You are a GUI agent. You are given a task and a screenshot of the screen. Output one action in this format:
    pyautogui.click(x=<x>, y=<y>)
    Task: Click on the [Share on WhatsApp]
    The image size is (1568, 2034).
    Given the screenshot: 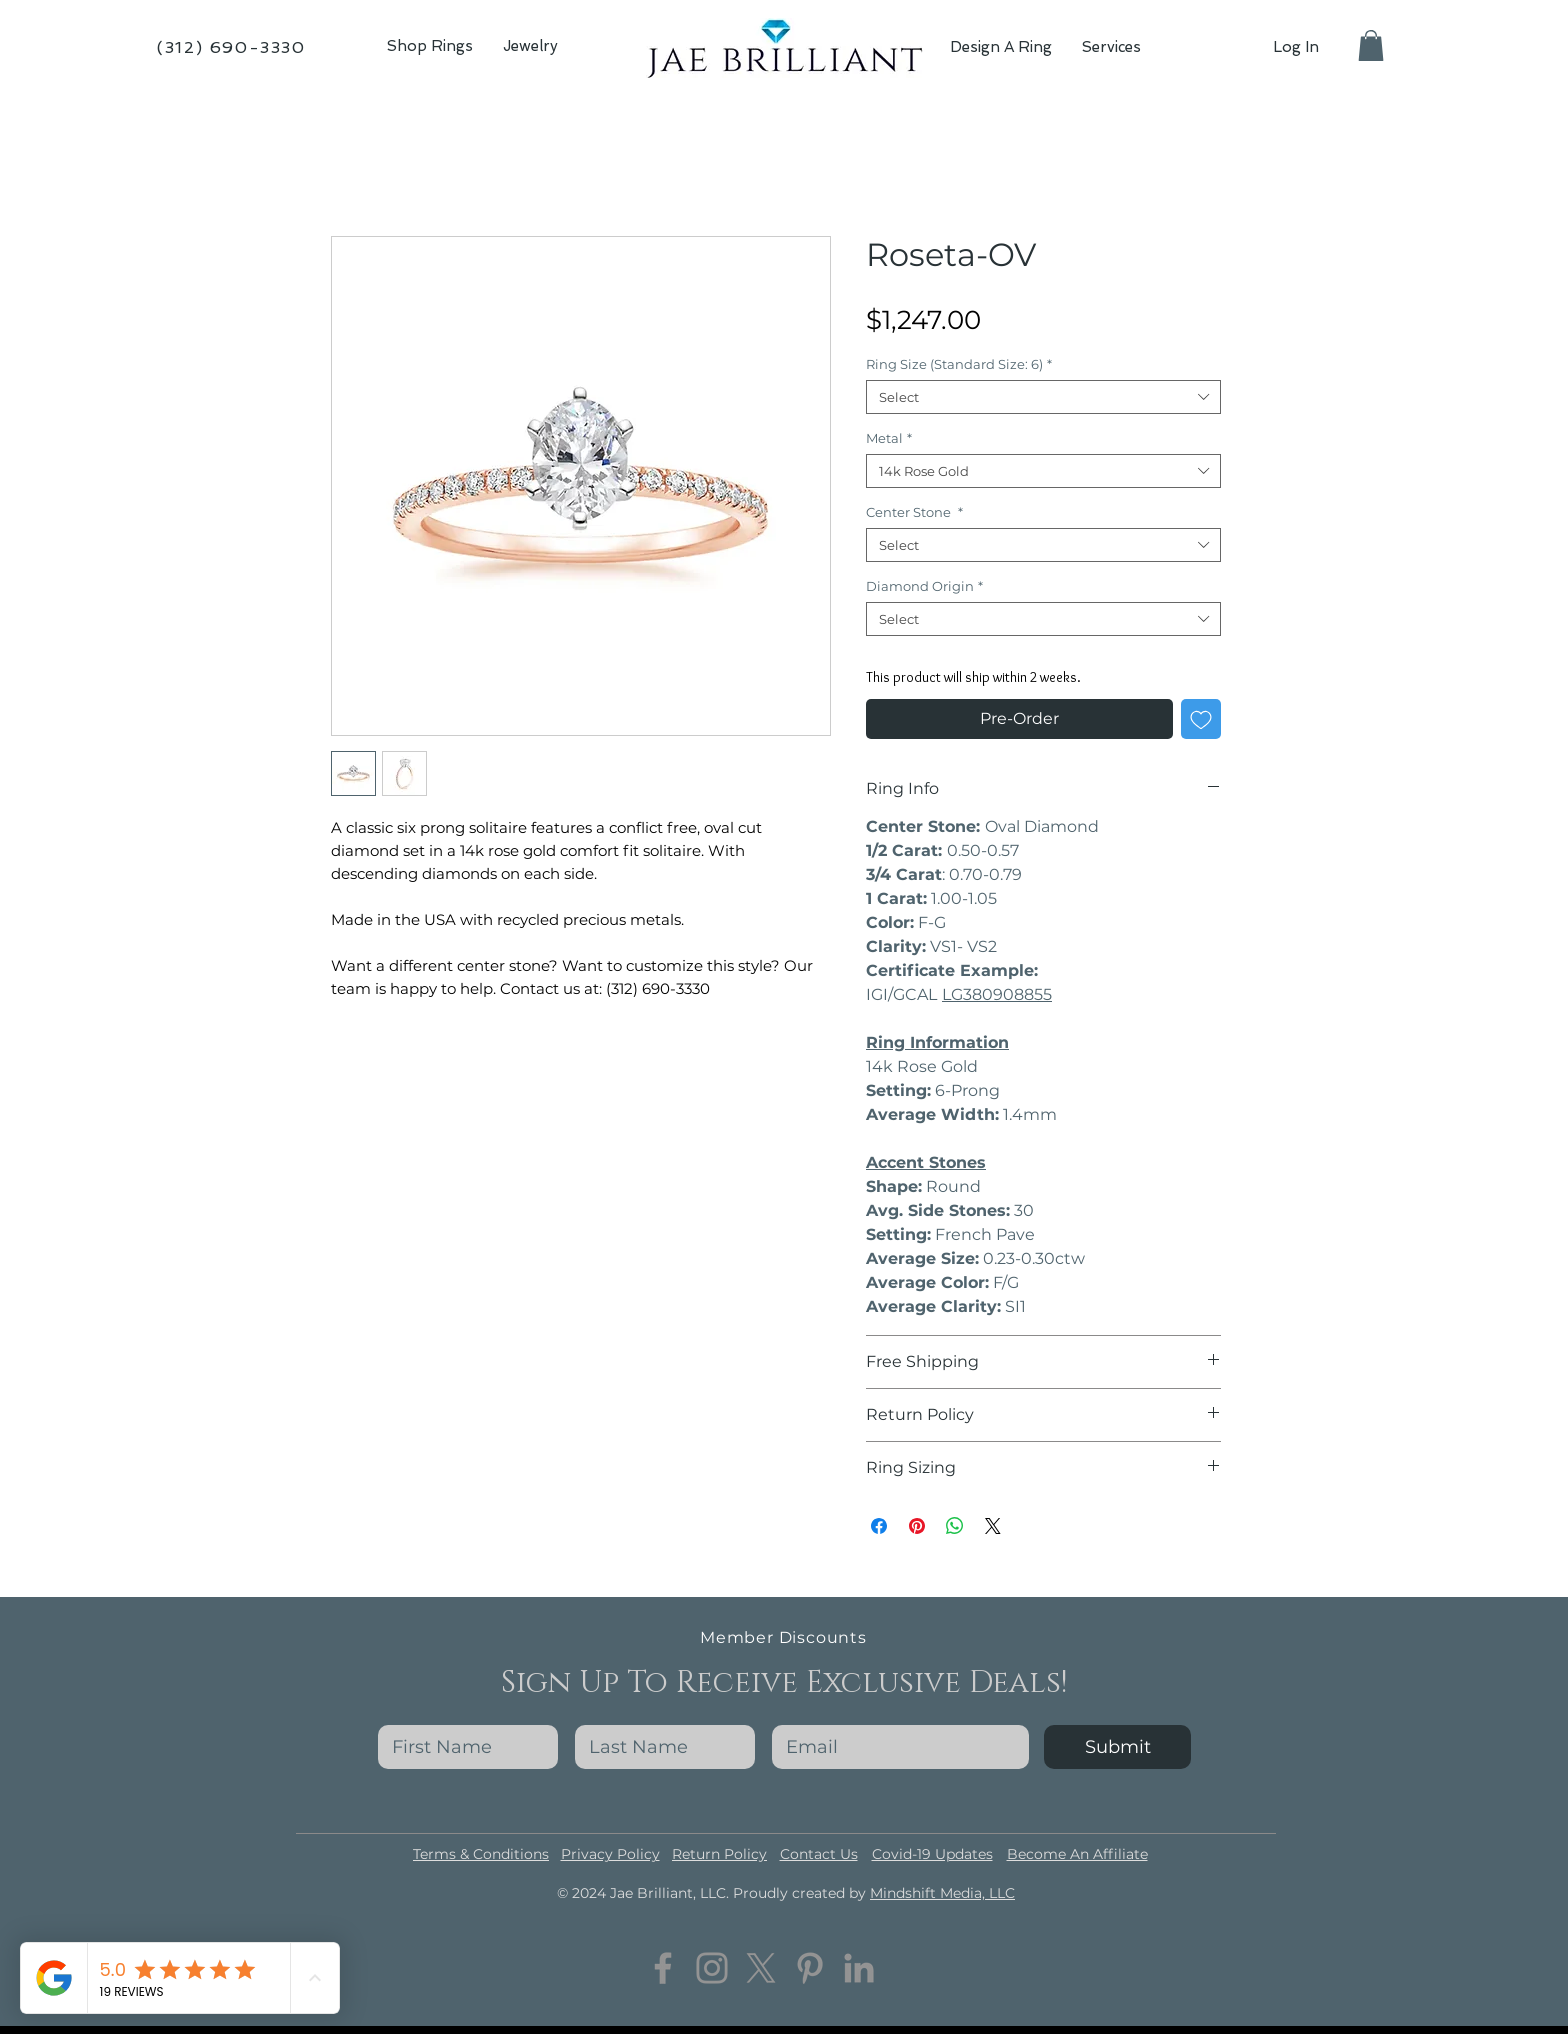 What is the action you would take?
    pyautogui.click(x=955, y=1526)
    